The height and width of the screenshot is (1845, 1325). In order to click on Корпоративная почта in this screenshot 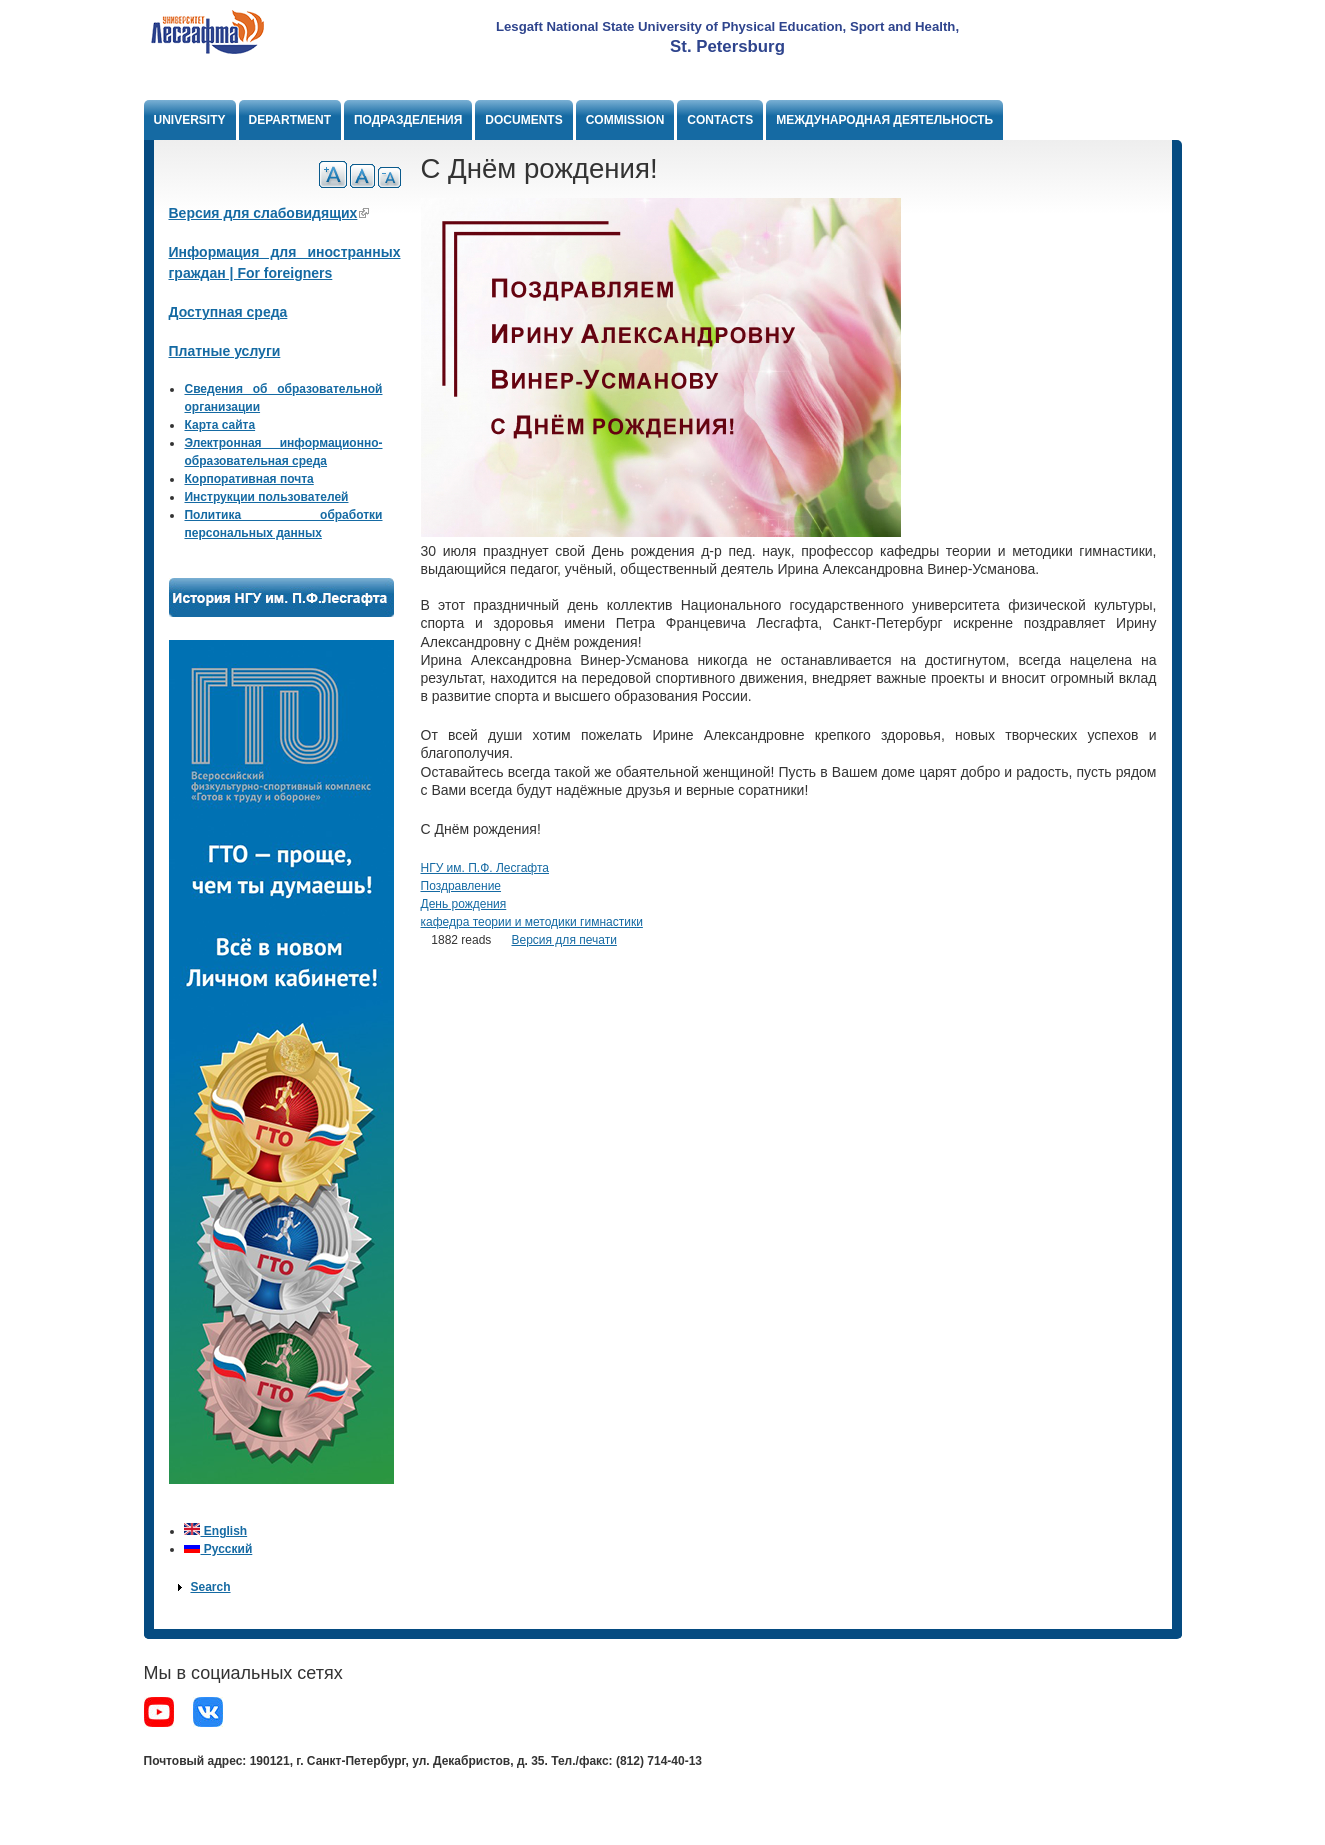, I will do `click(248, 479)`.